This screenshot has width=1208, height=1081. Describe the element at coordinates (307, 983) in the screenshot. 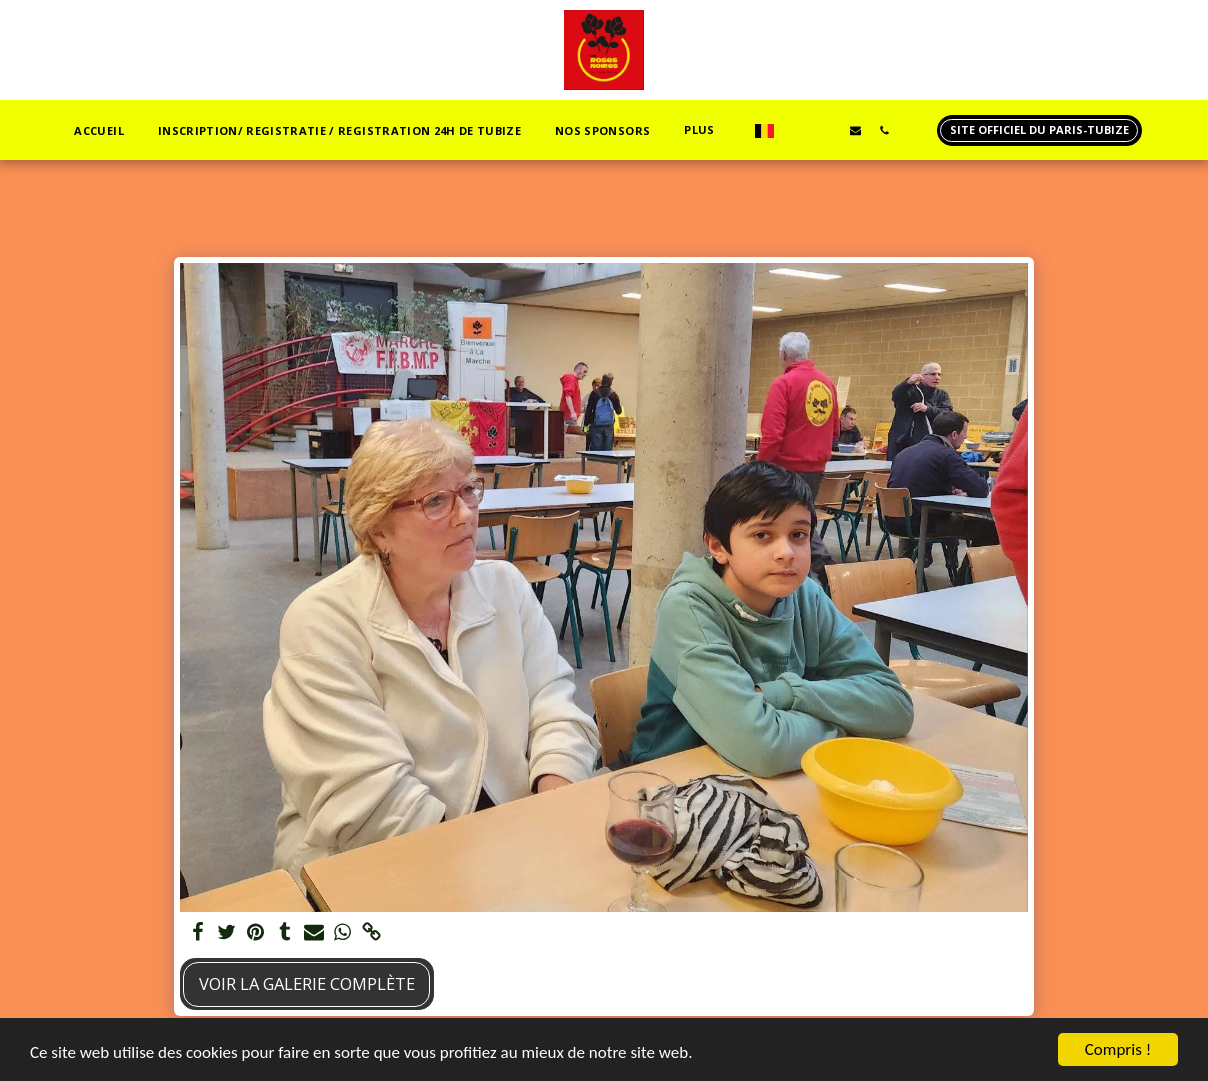

I see `Voir la Galerie Complète` at that location.